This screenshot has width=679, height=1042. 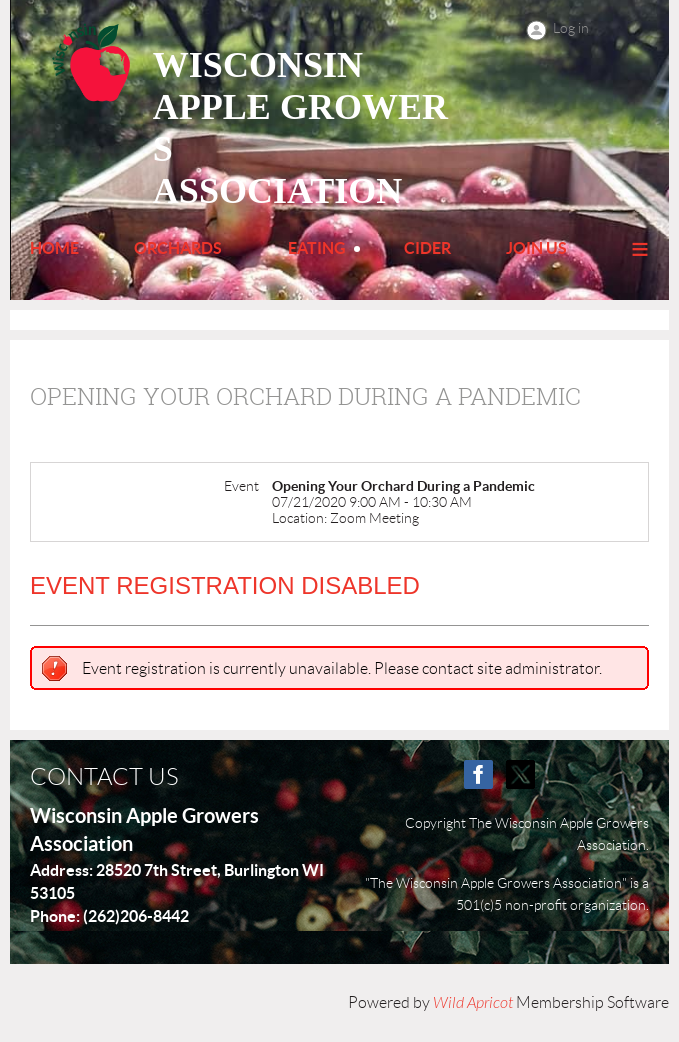 What do you see at coordinates (571, 28) in the screenshot?
I see `Log in` at bounding box center [571, 28].